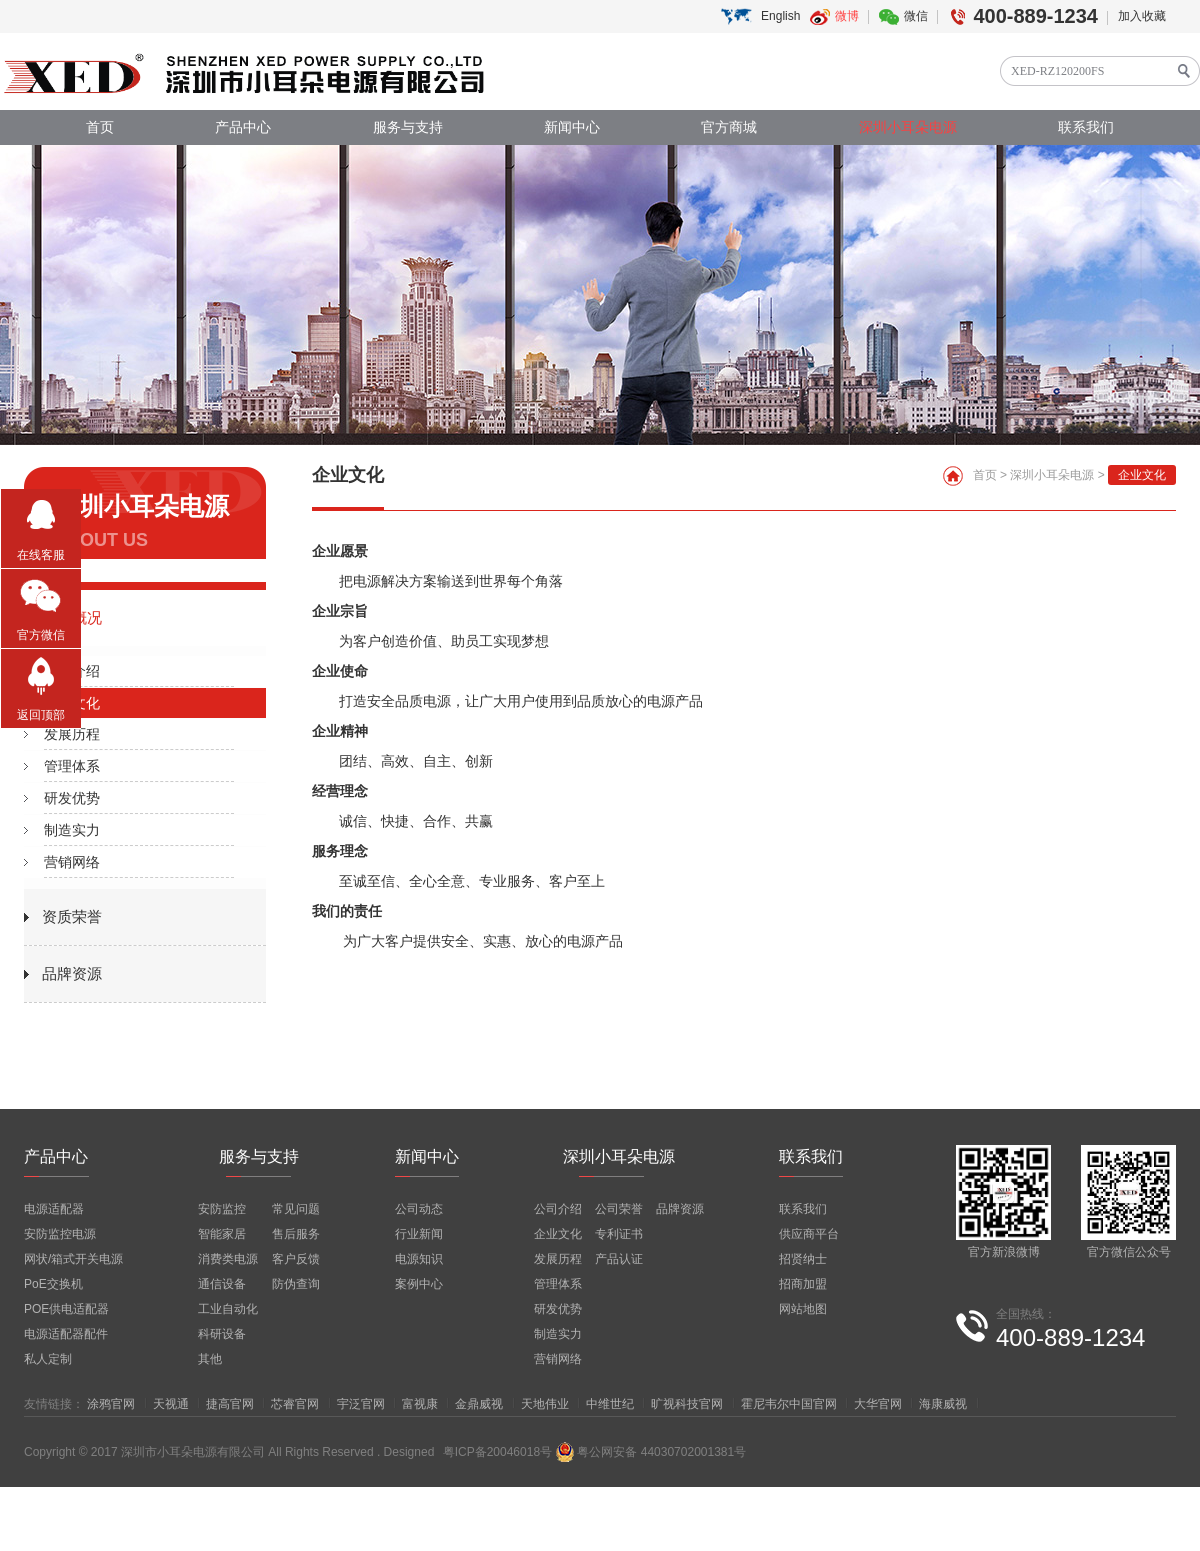  What do you see at coordinates (171, 1404) in the screenshot?
I see `天视通` at bounding box center [171, 1404].